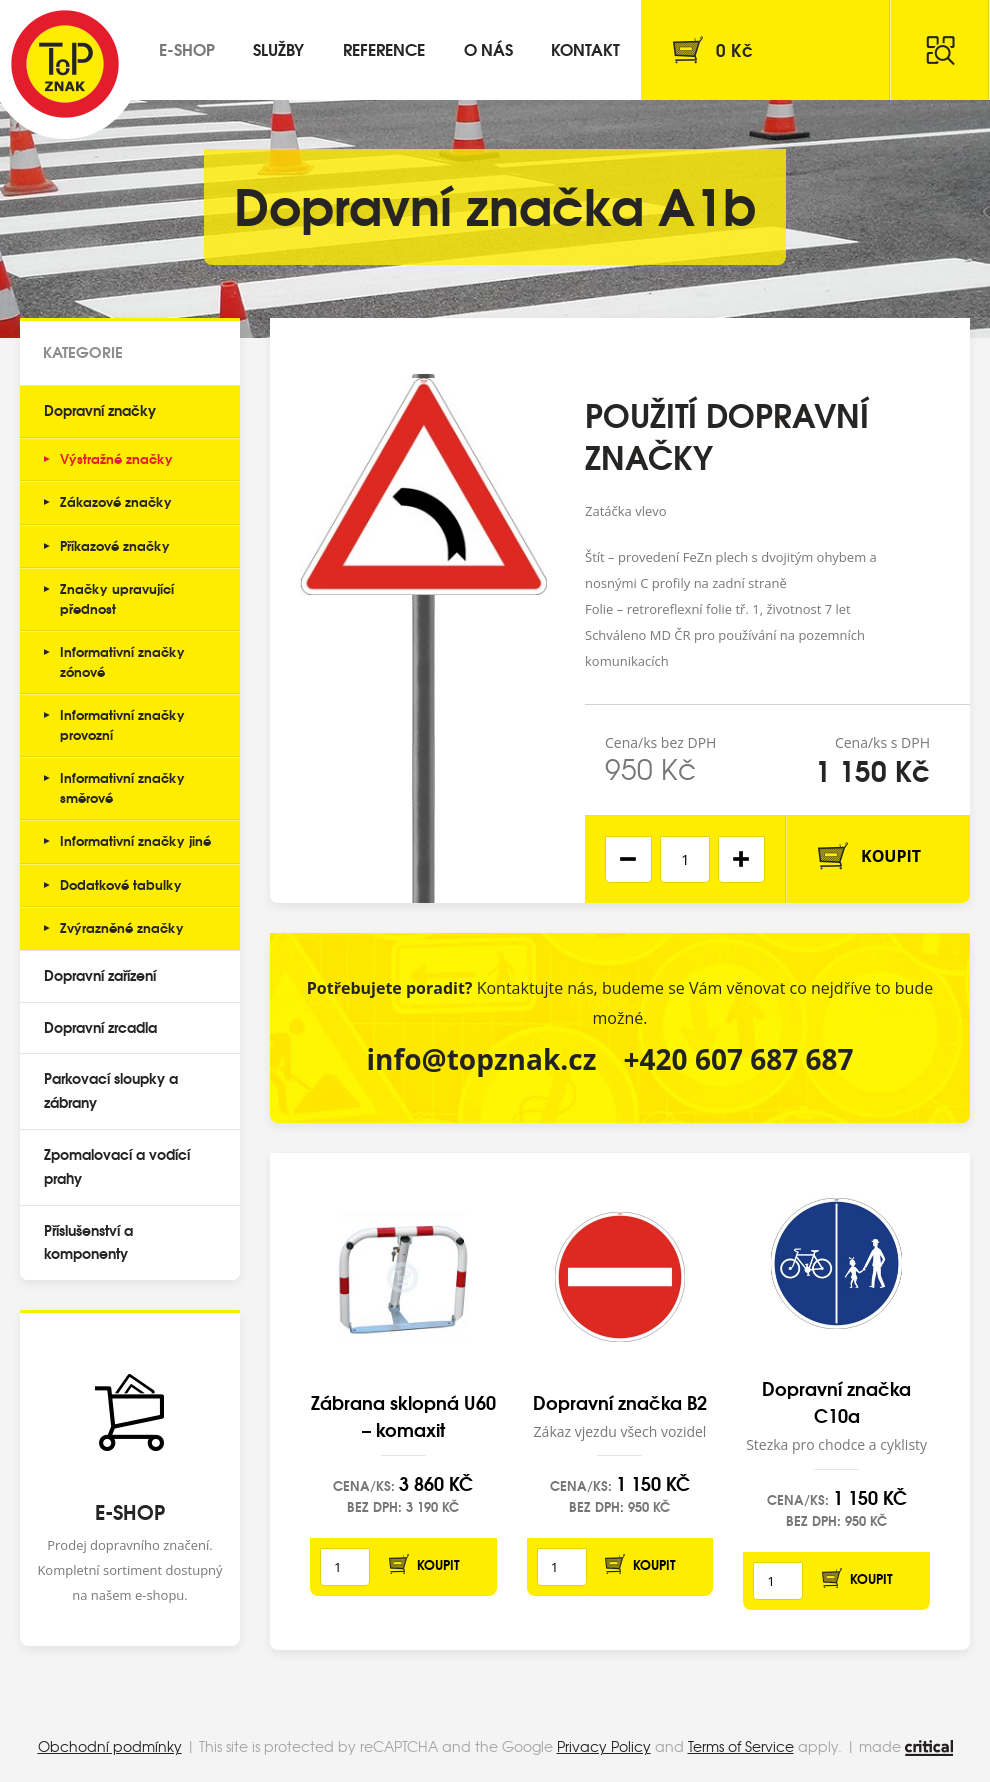 This screenshot has height=1782, width=990. What do you see at coordinates (100, 410) in the screenshot?
I see `Dopravní značky` at bounding box center [100, 410].